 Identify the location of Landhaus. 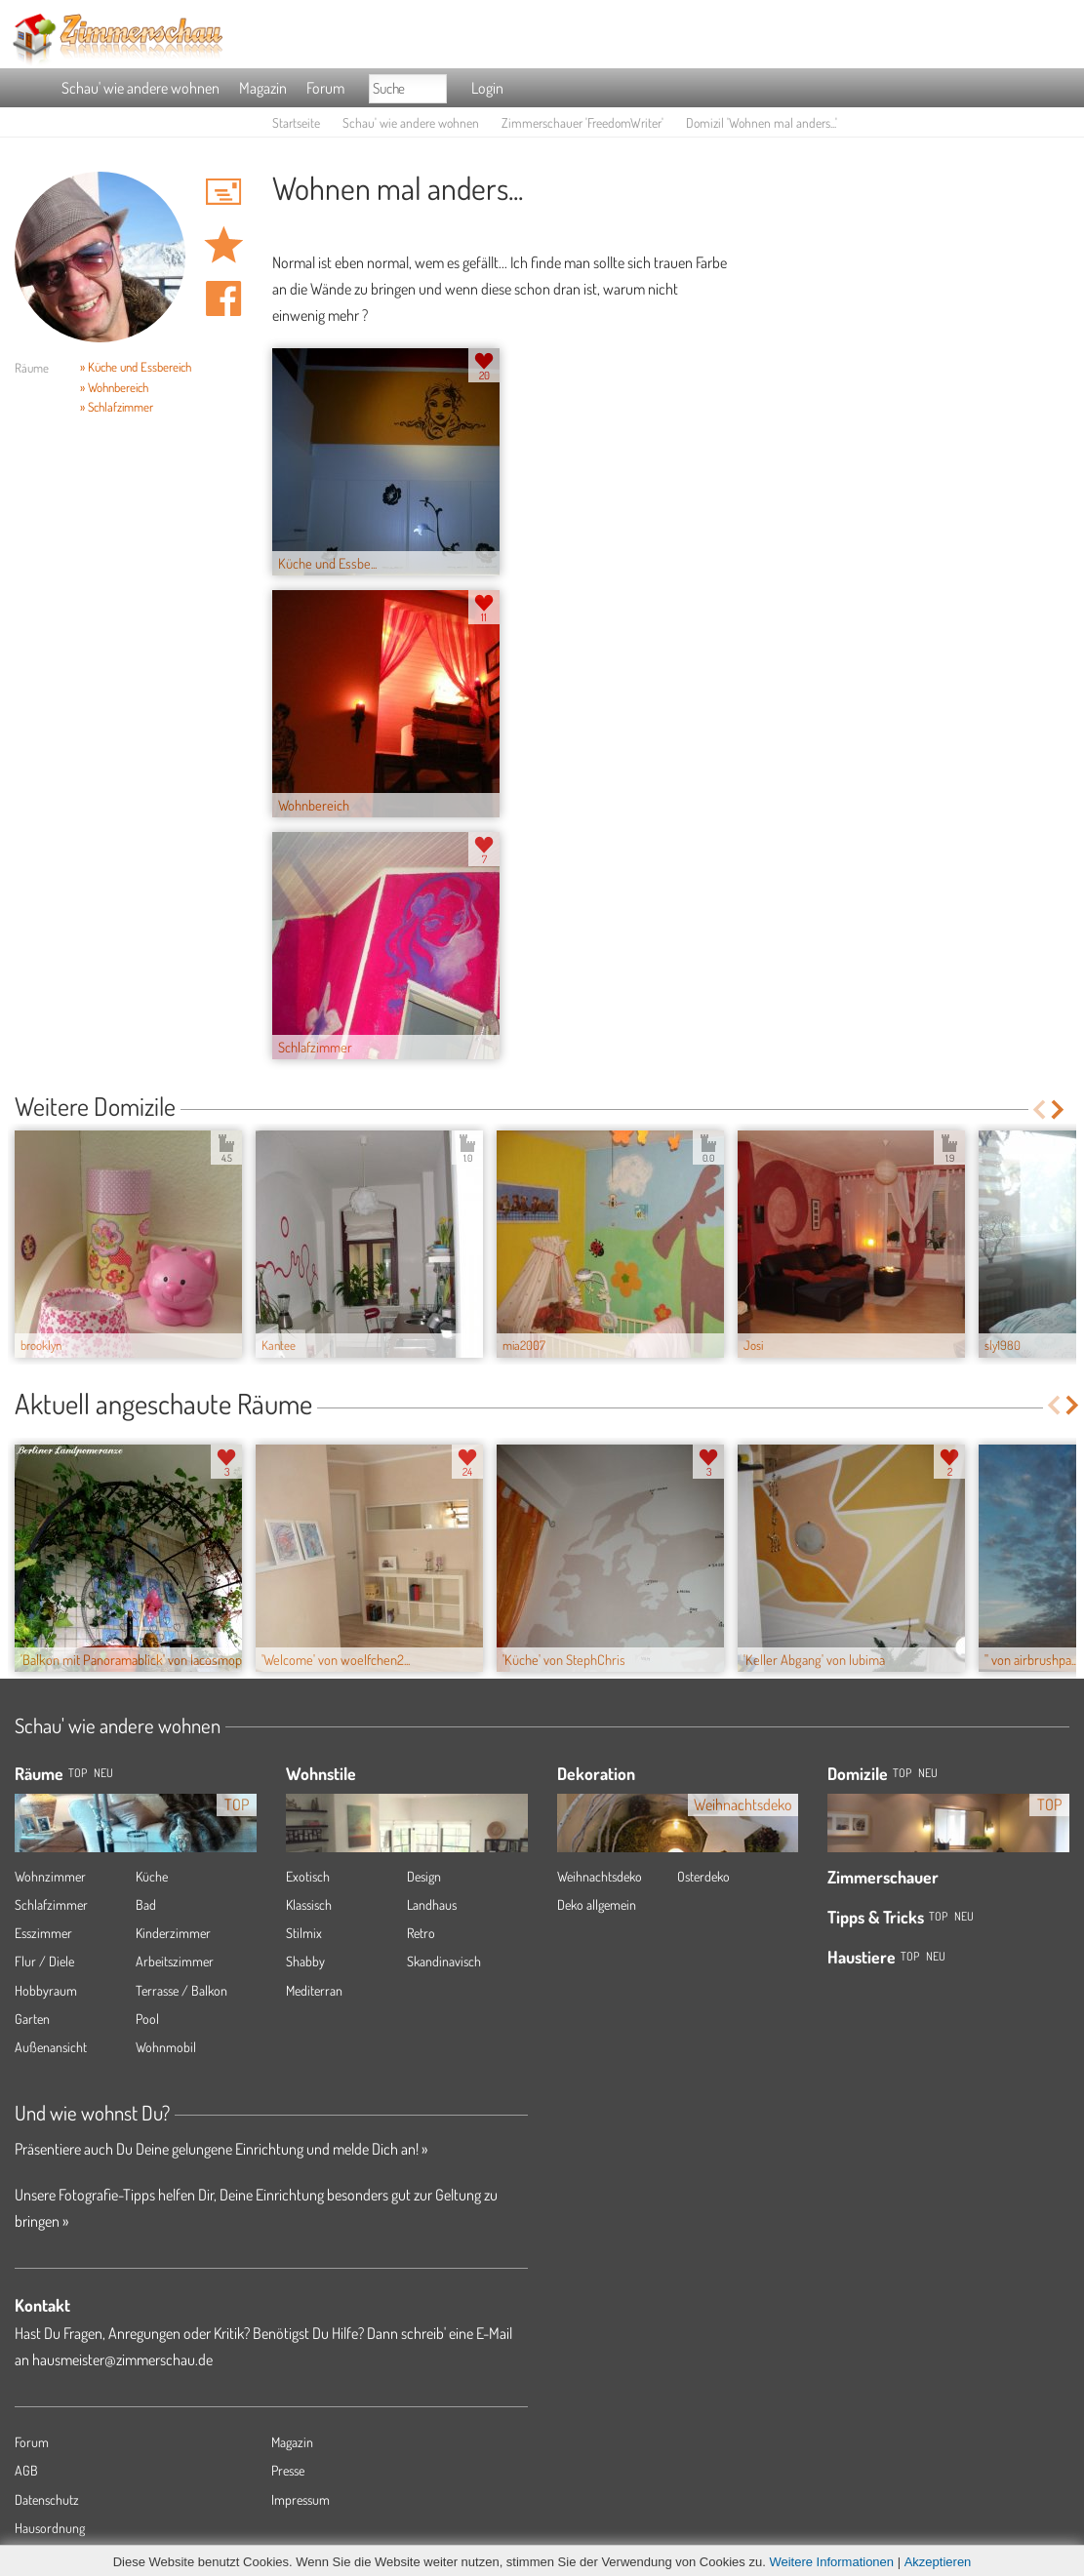
(432, 1904).